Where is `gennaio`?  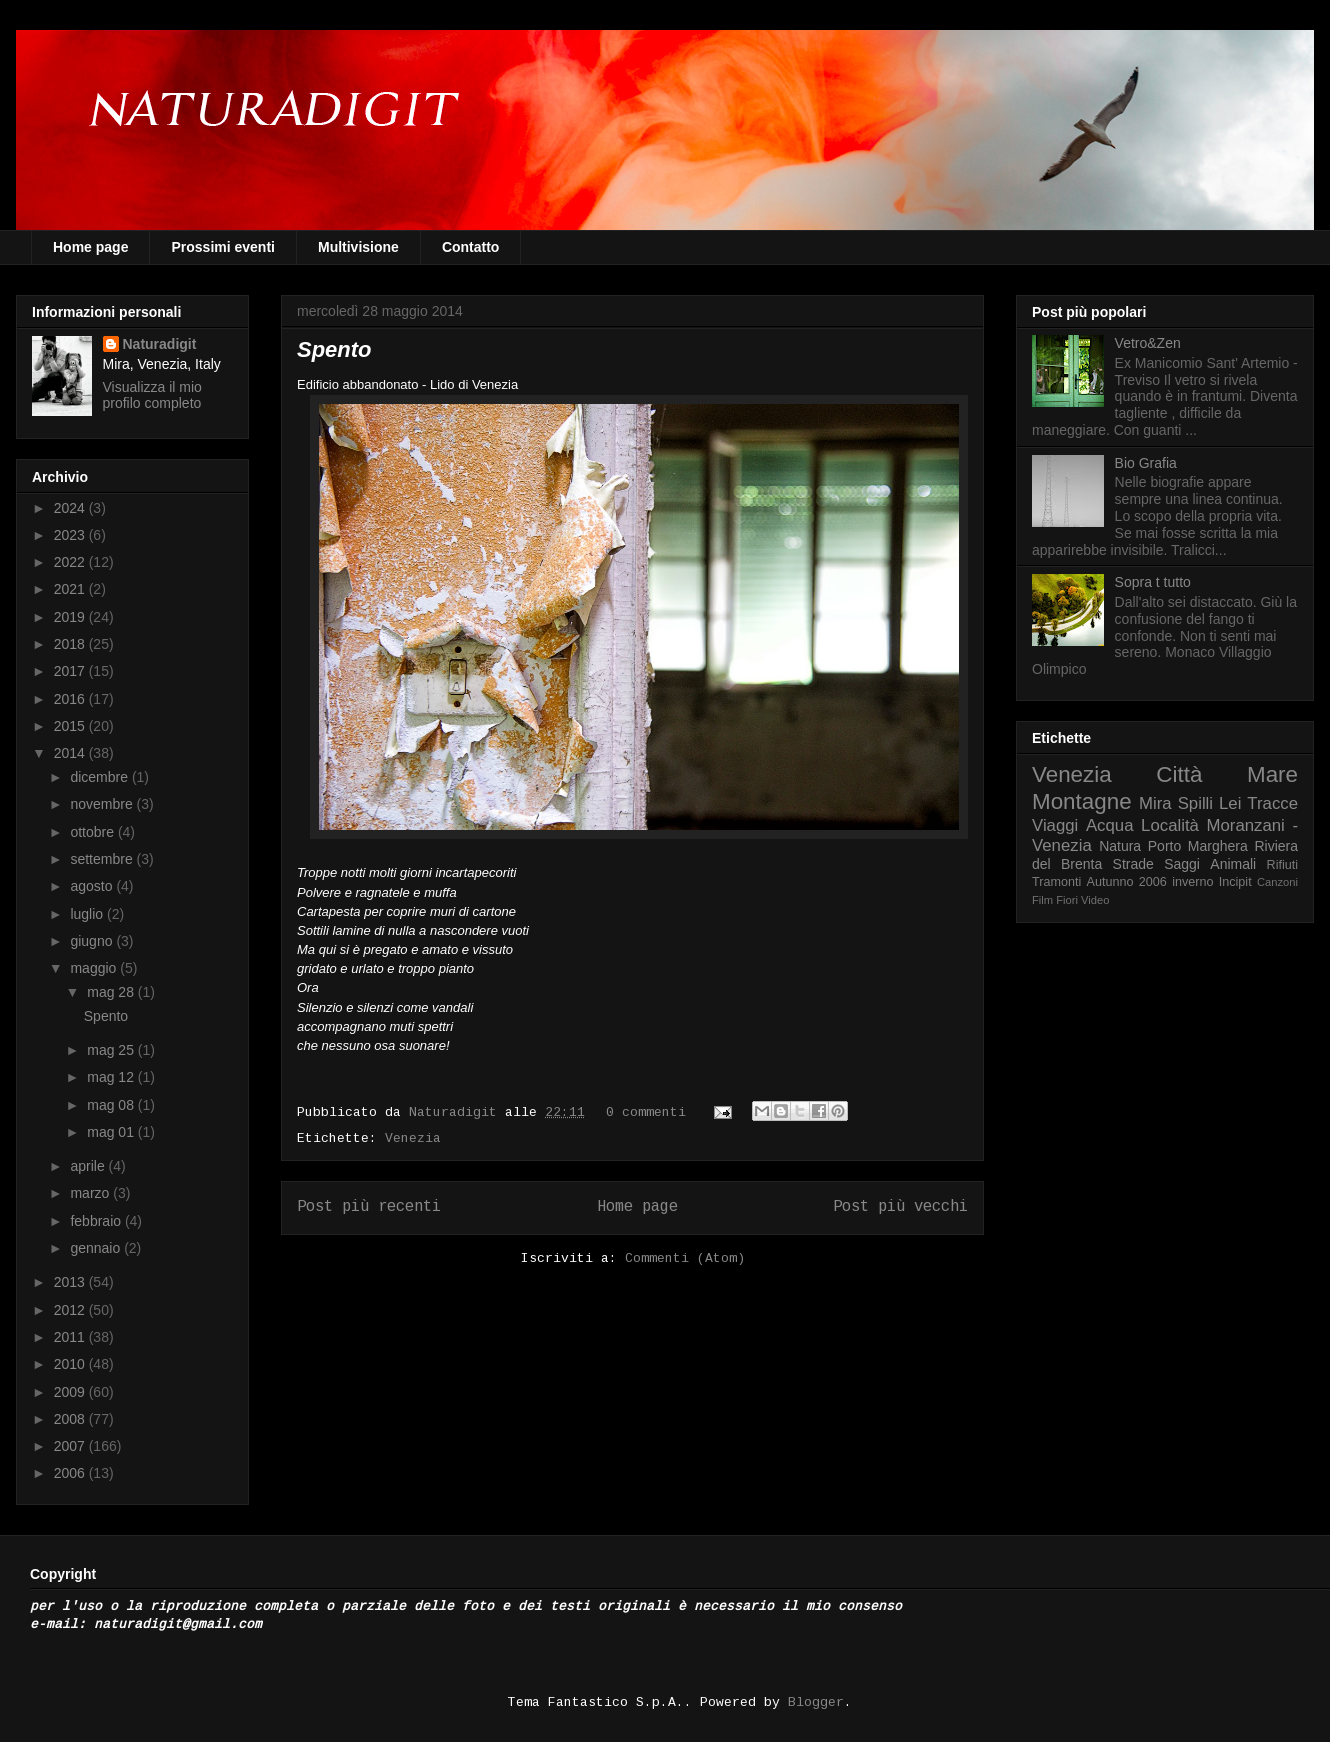 gennaio is located at coordinates (97, 1248).